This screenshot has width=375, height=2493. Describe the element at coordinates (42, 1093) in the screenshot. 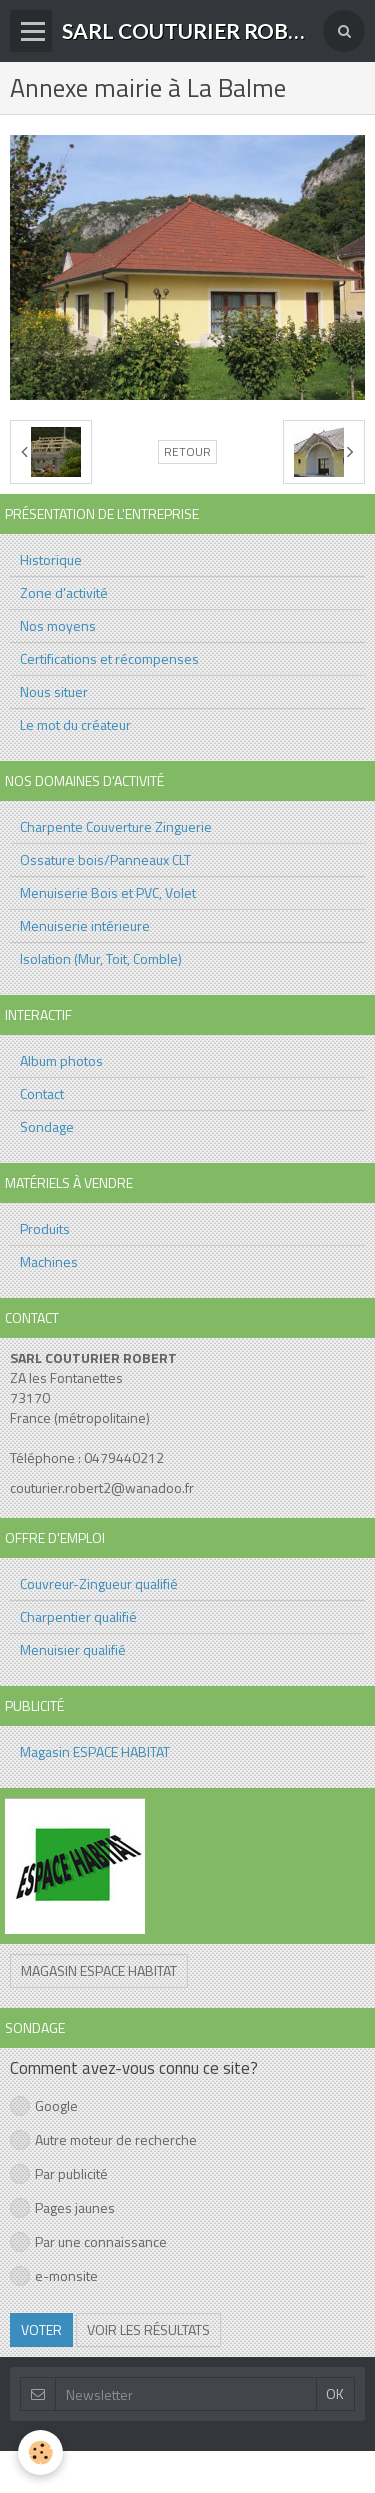

I see `Contact` at that location.